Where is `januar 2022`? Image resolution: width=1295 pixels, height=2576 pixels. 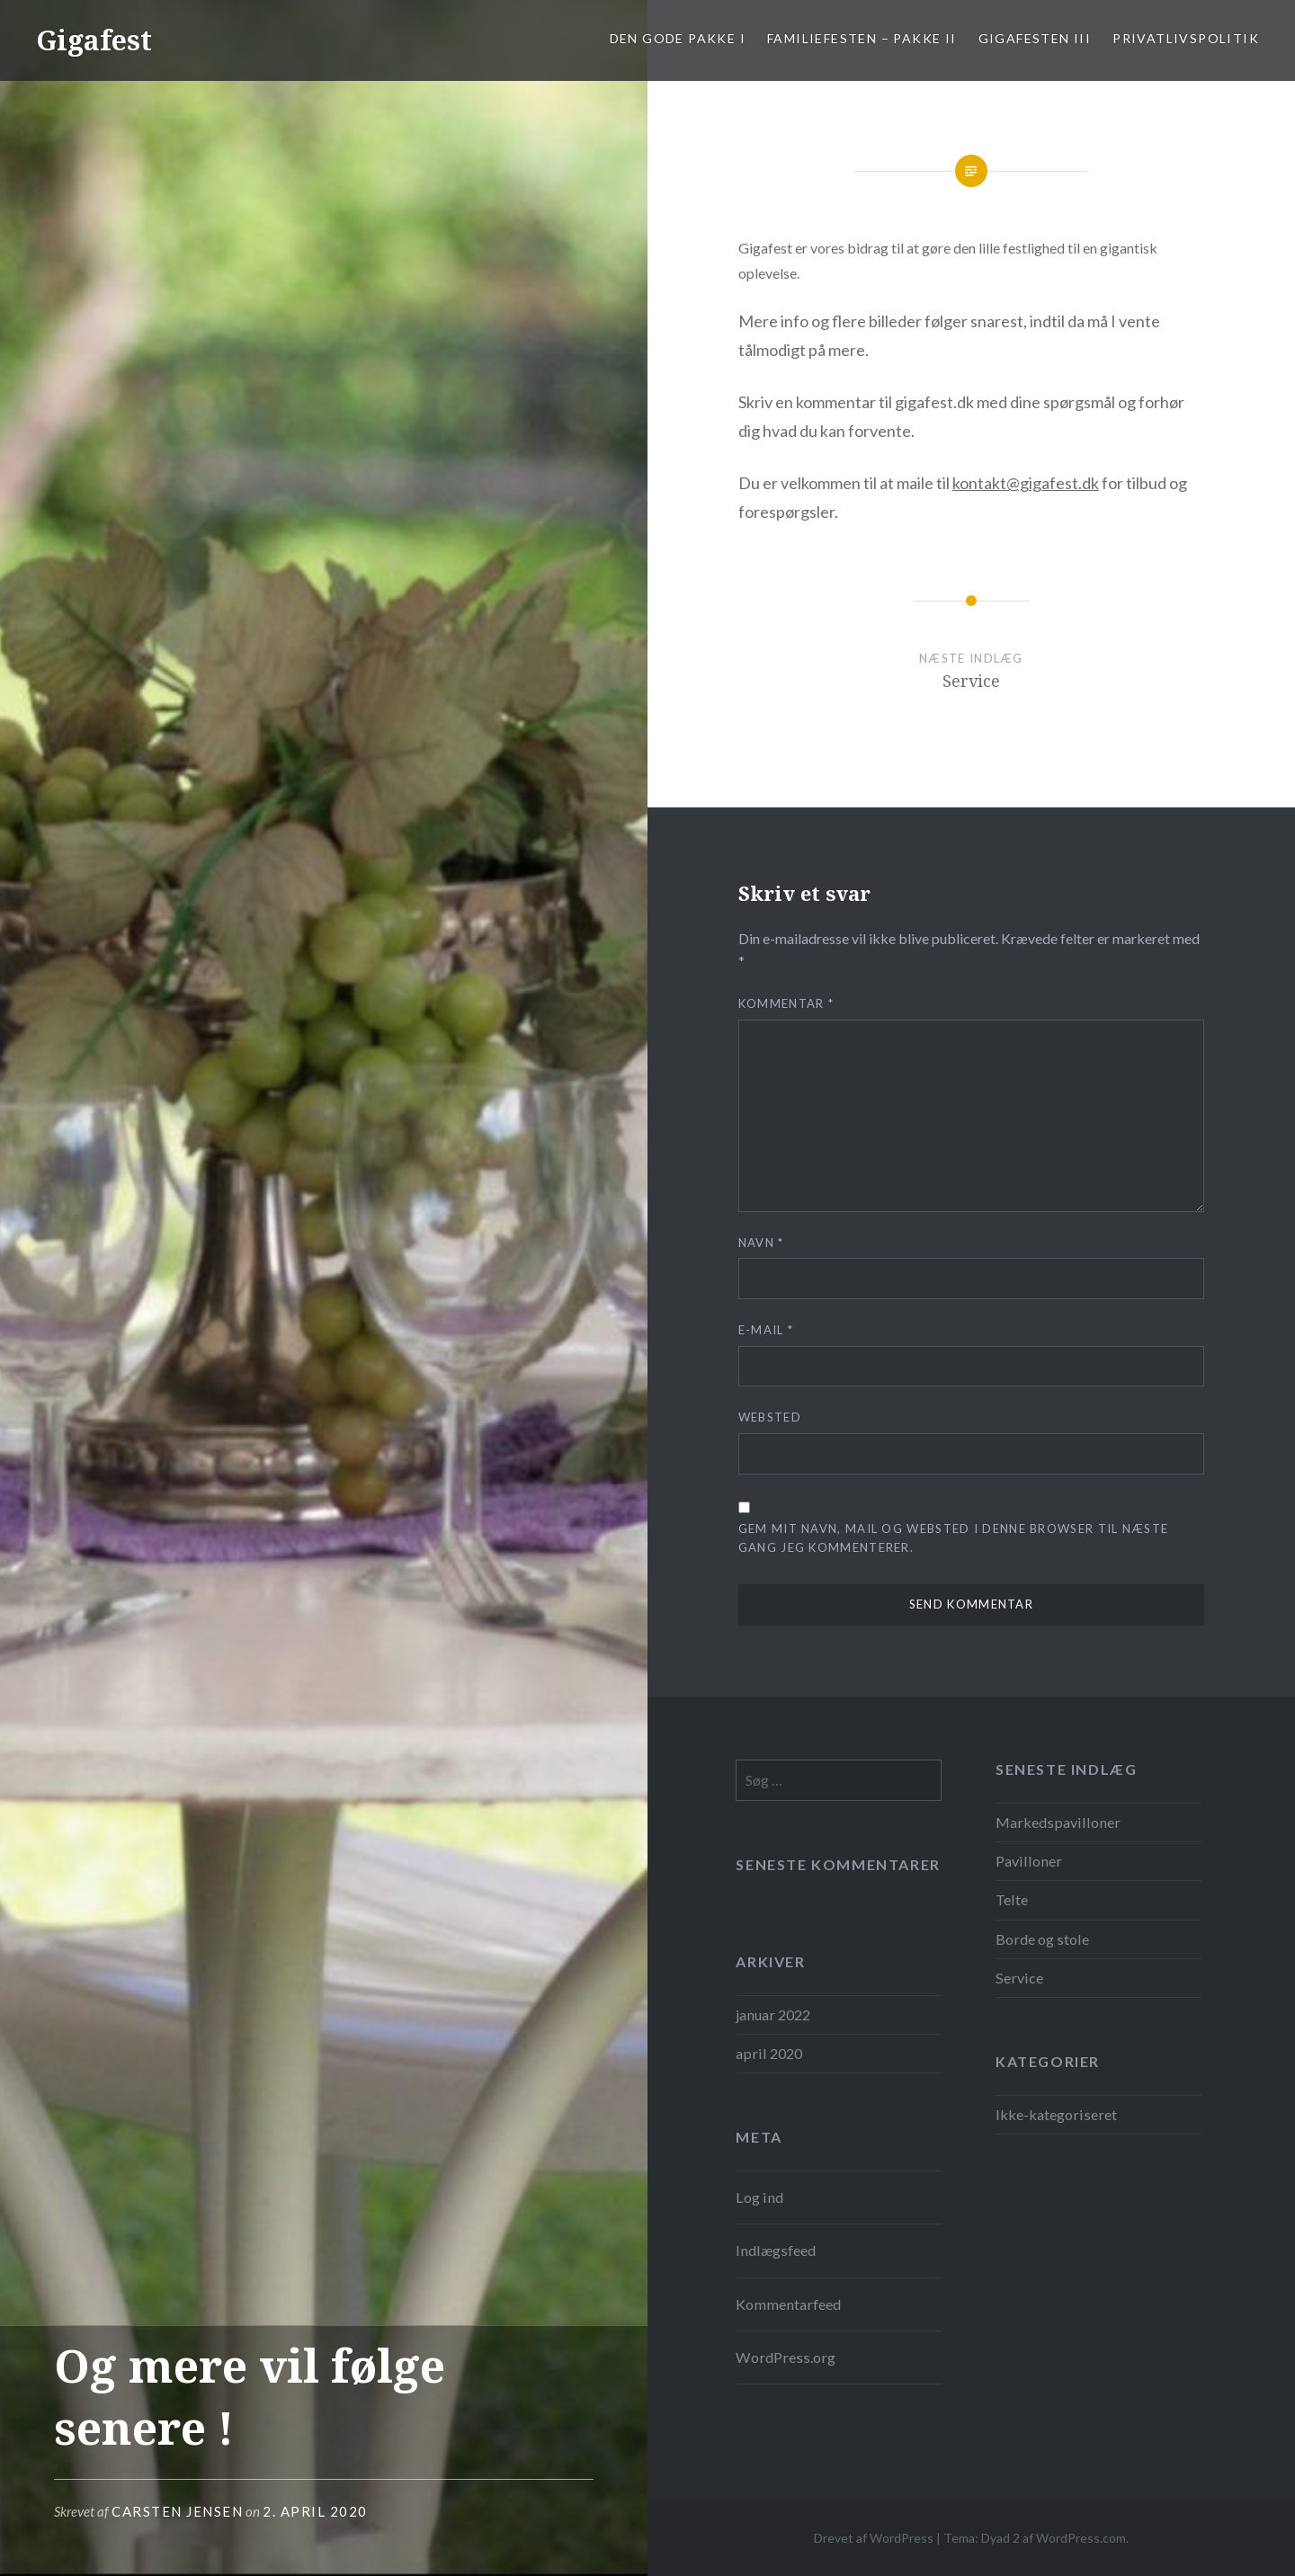 januar 2022 is located at coordinates (773, 2014).